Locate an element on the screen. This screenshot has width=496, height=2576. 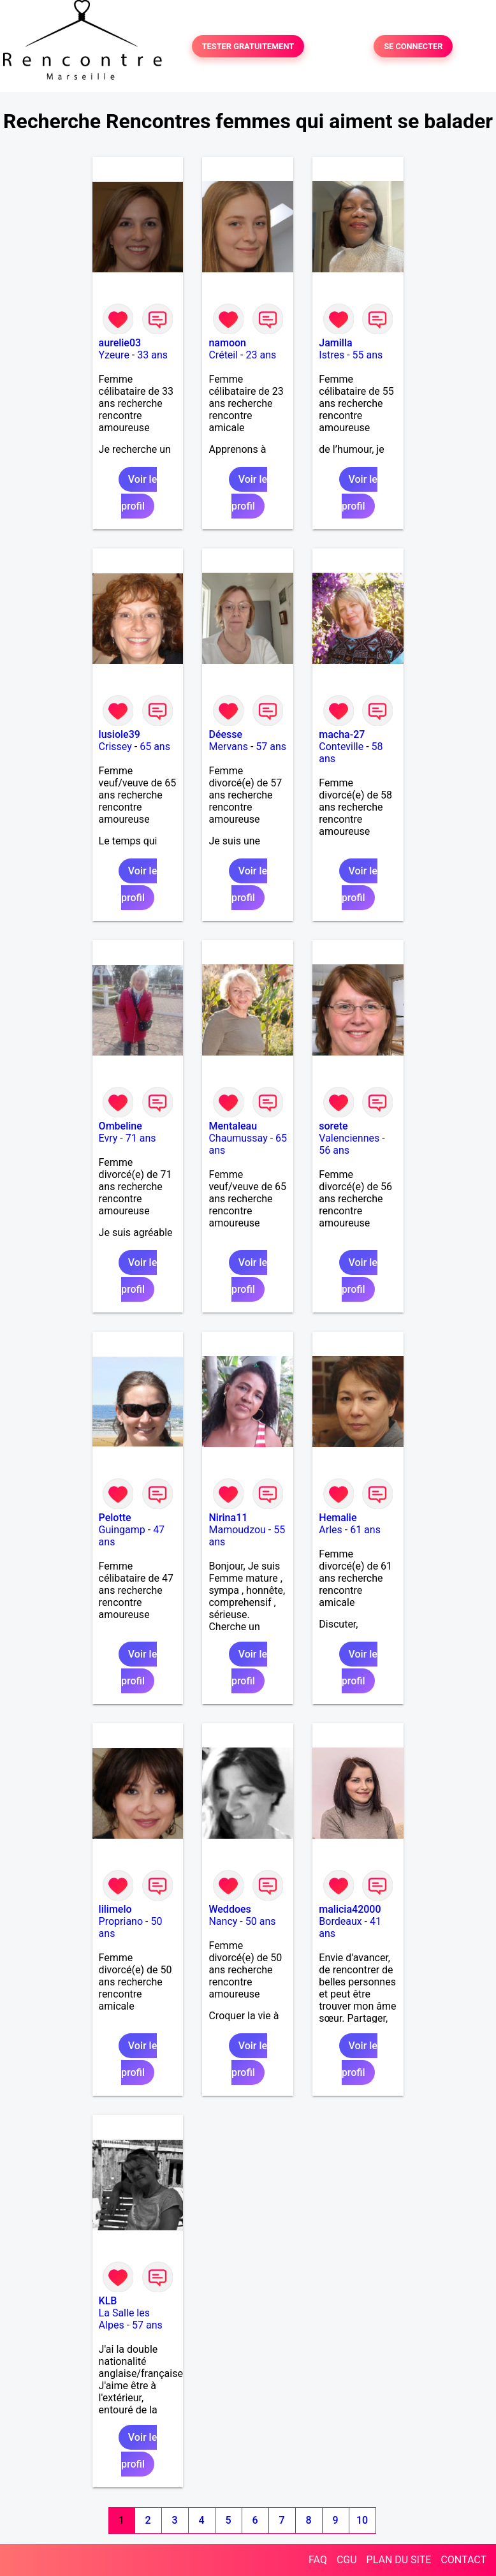
23 ans is located at coordinates (260, 355).